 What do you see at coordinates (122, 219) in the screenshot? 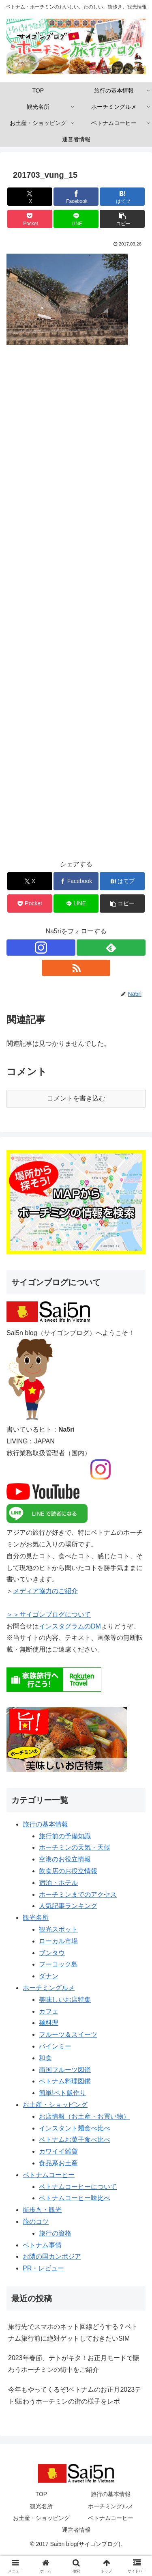
I see `[button]` at bounding box center [122, 219].